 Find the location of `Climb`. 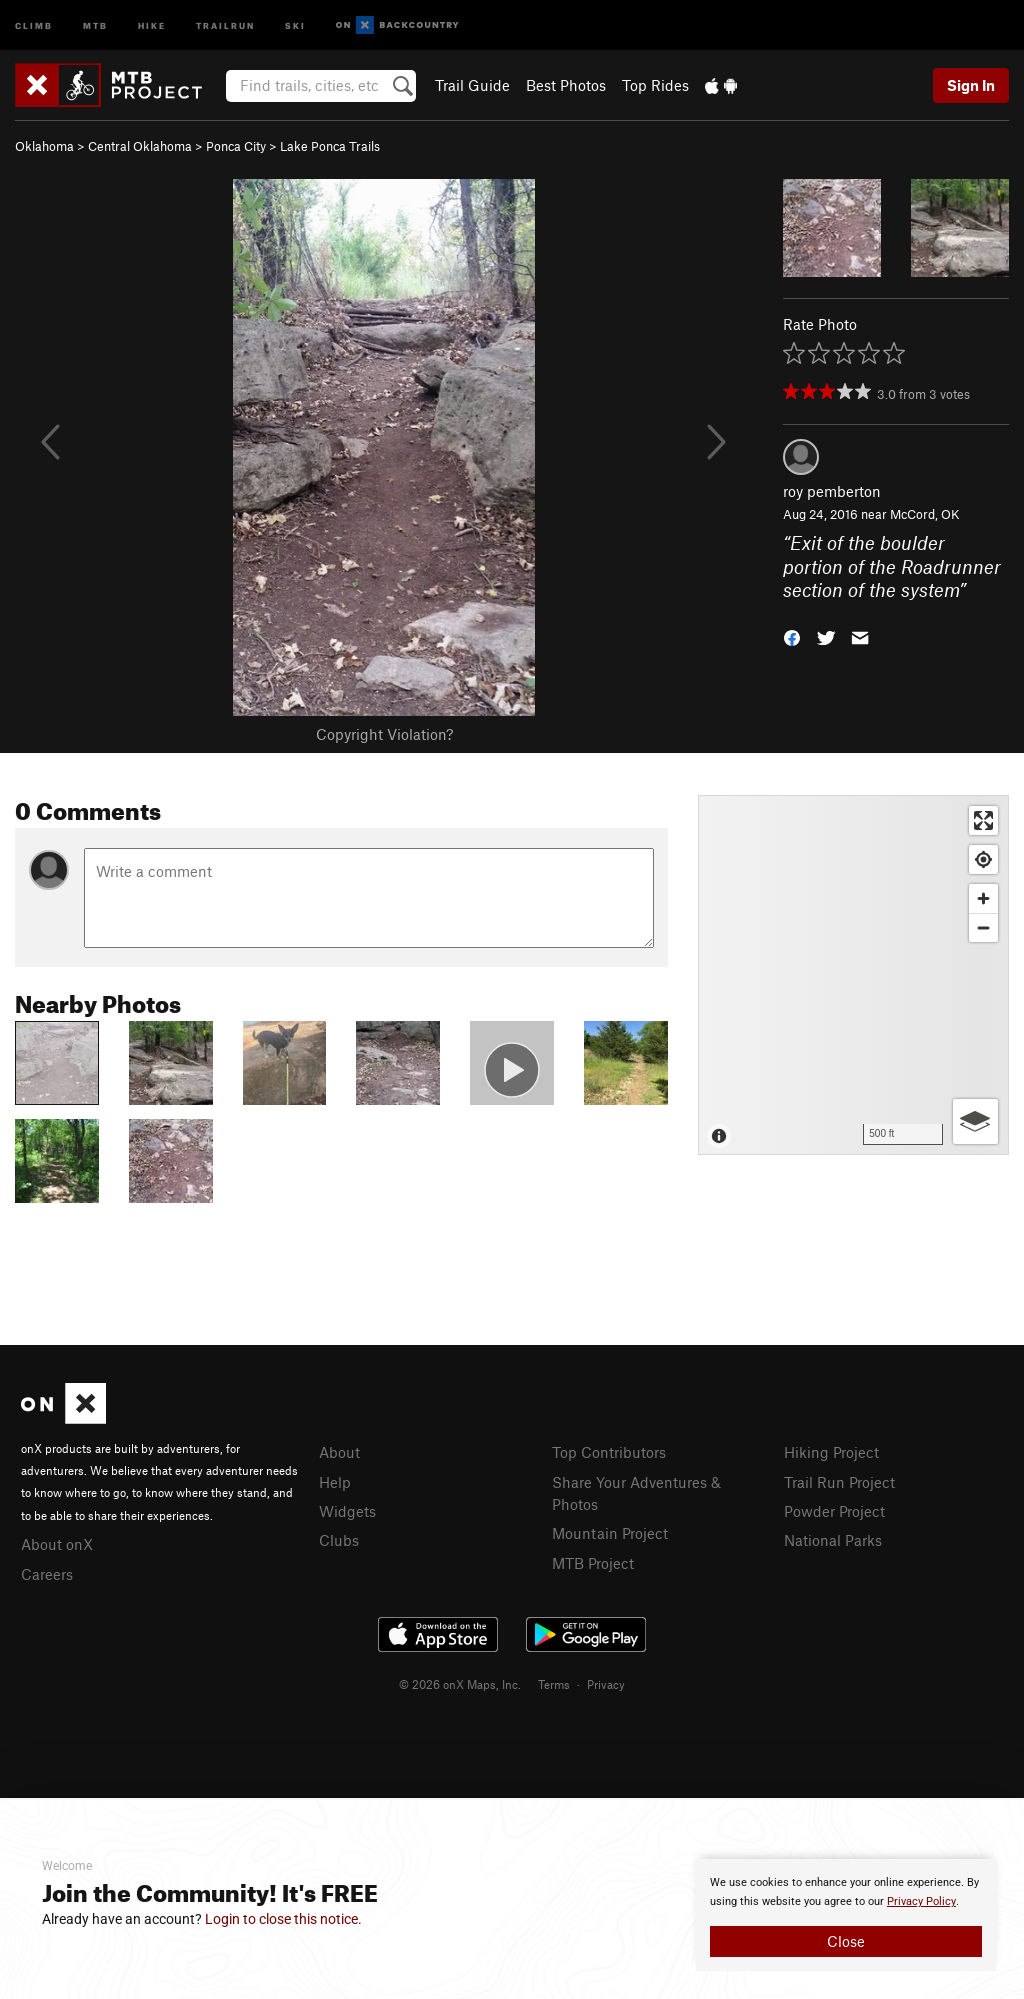

Climb is located at coordinates (34, 24).